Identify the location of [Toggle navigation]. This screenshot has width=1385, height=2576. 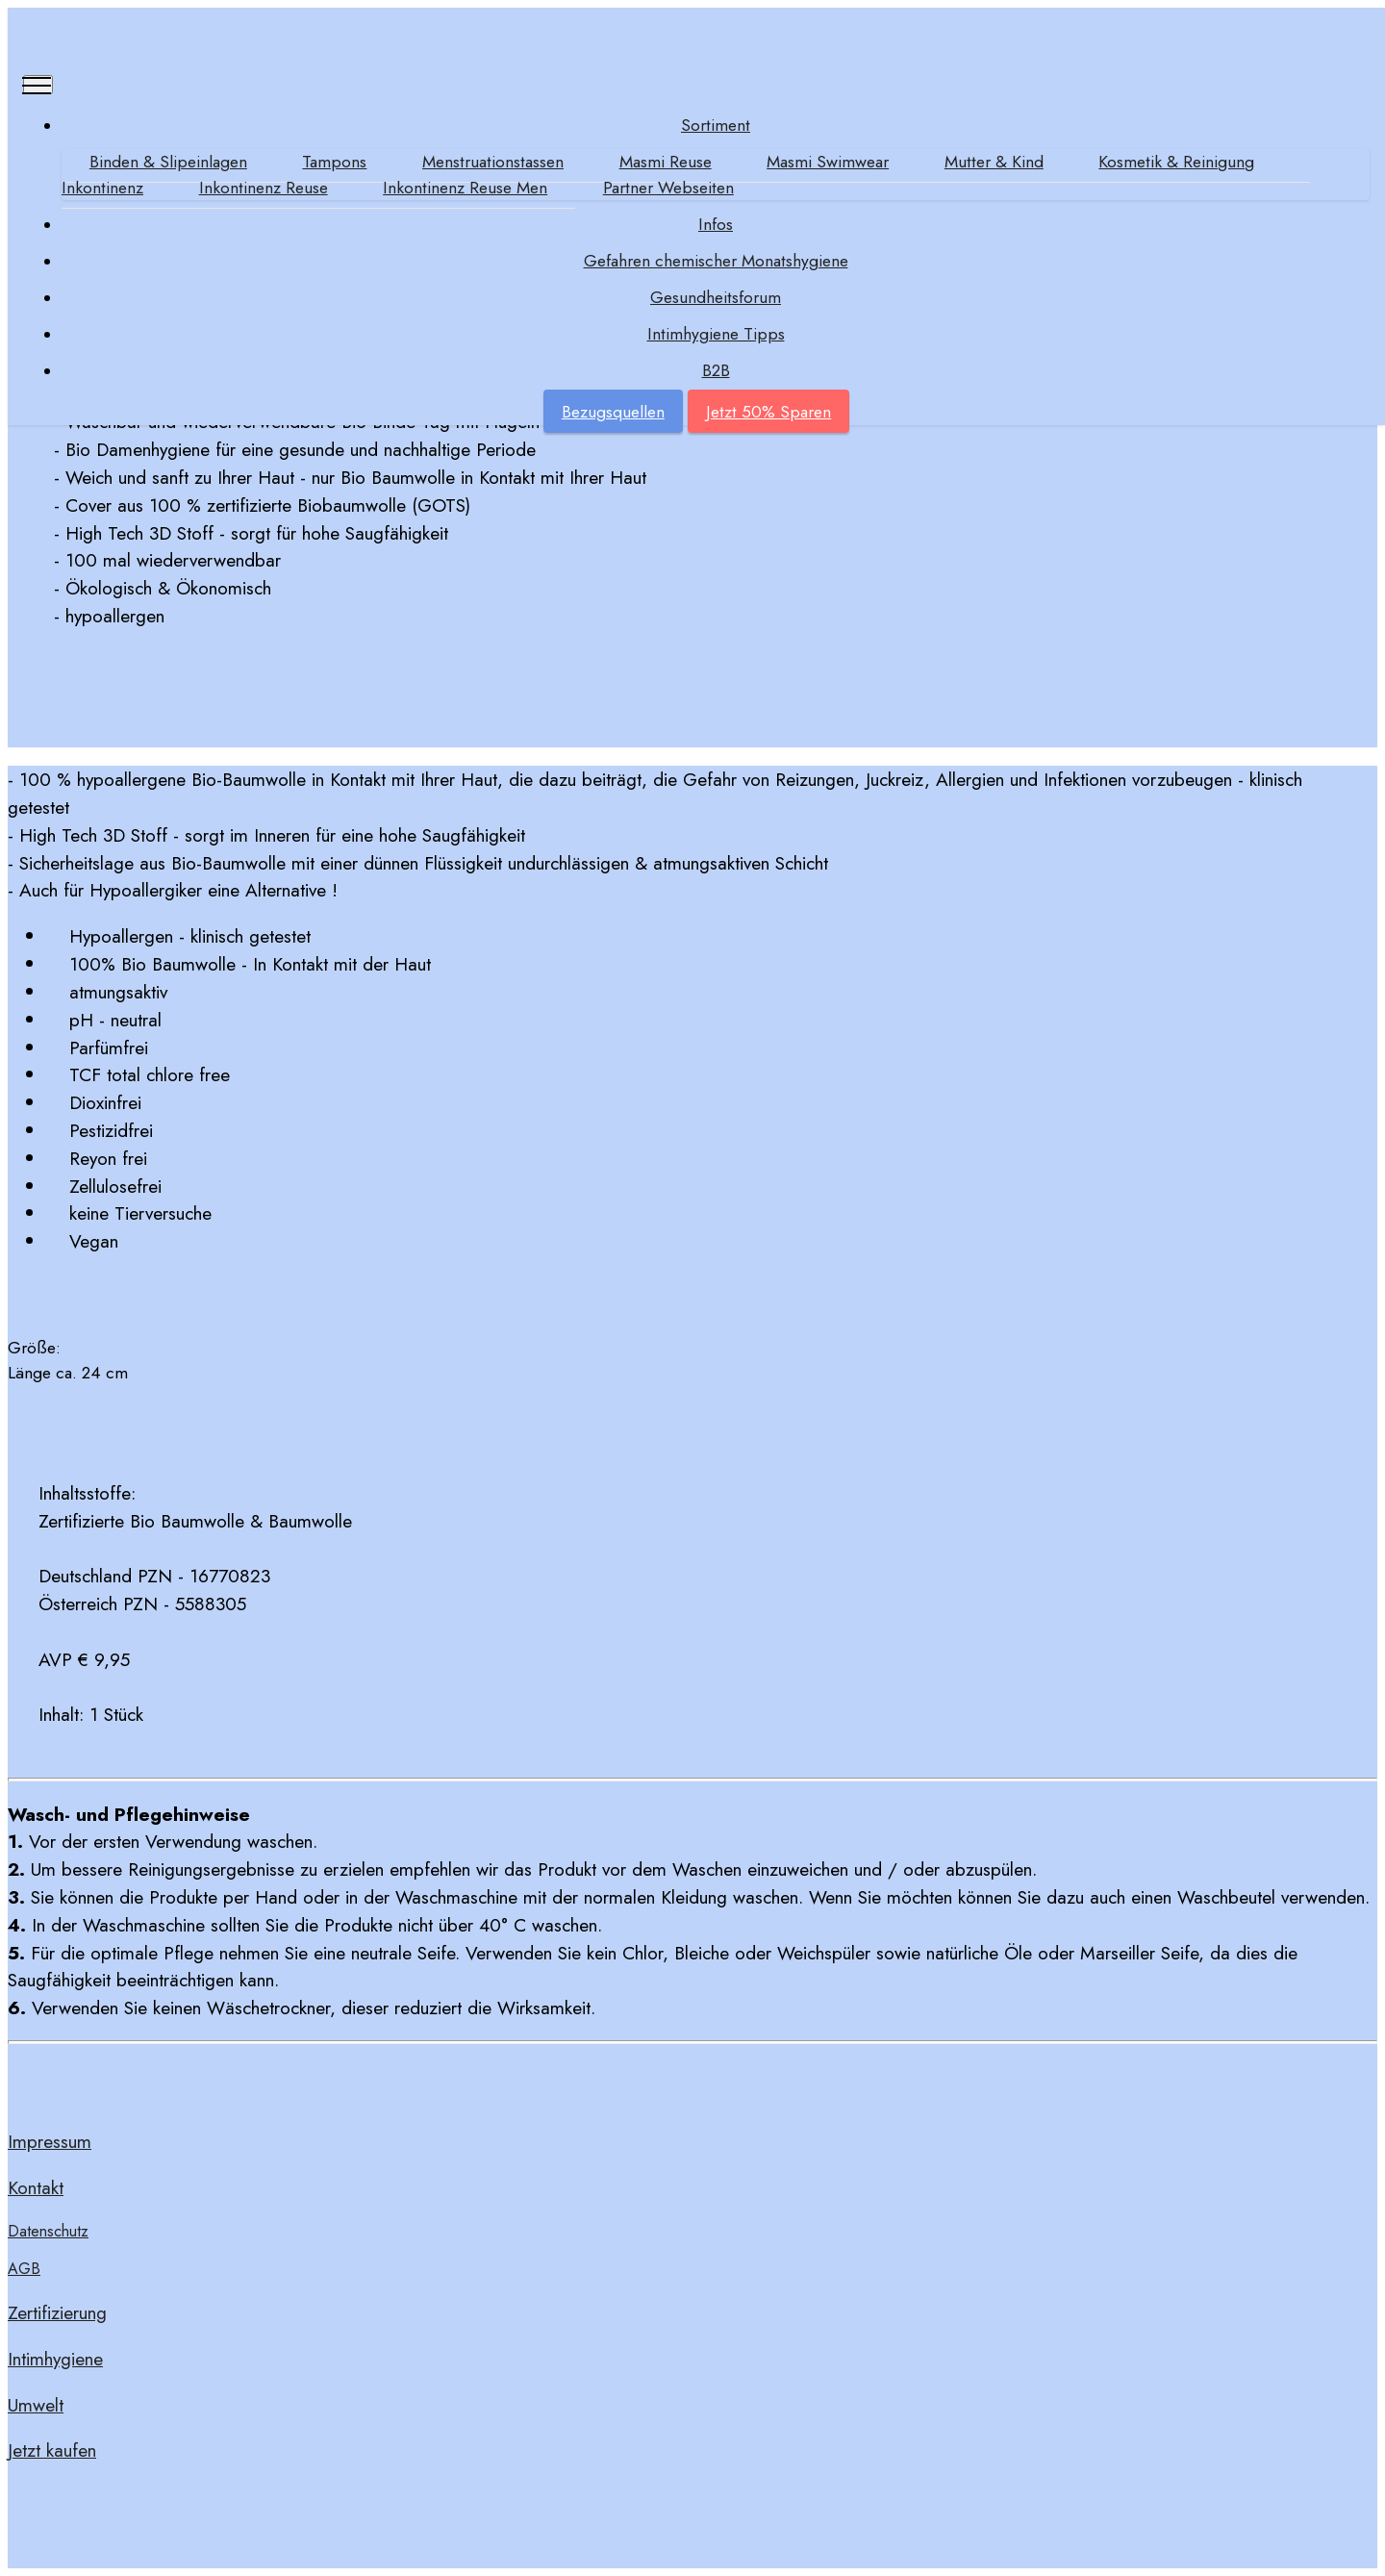
(38, 84).